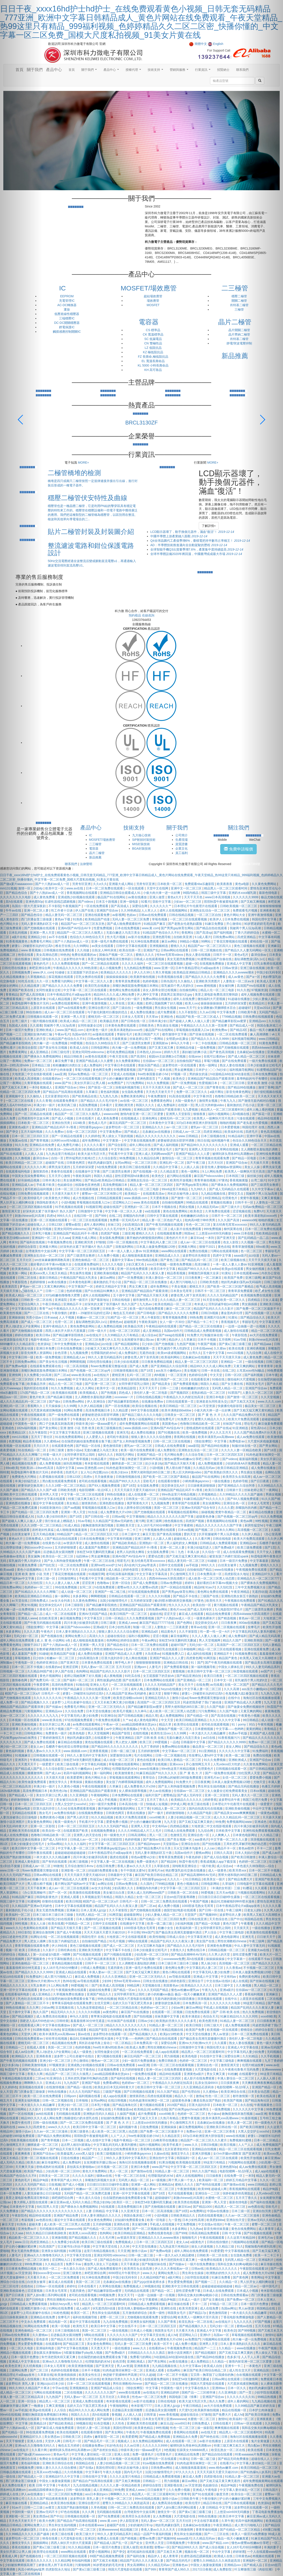  What do you see at coordinates (216, 1162) in the screenshot?
I see `五月天社区` at bounding box center [216, 1162].